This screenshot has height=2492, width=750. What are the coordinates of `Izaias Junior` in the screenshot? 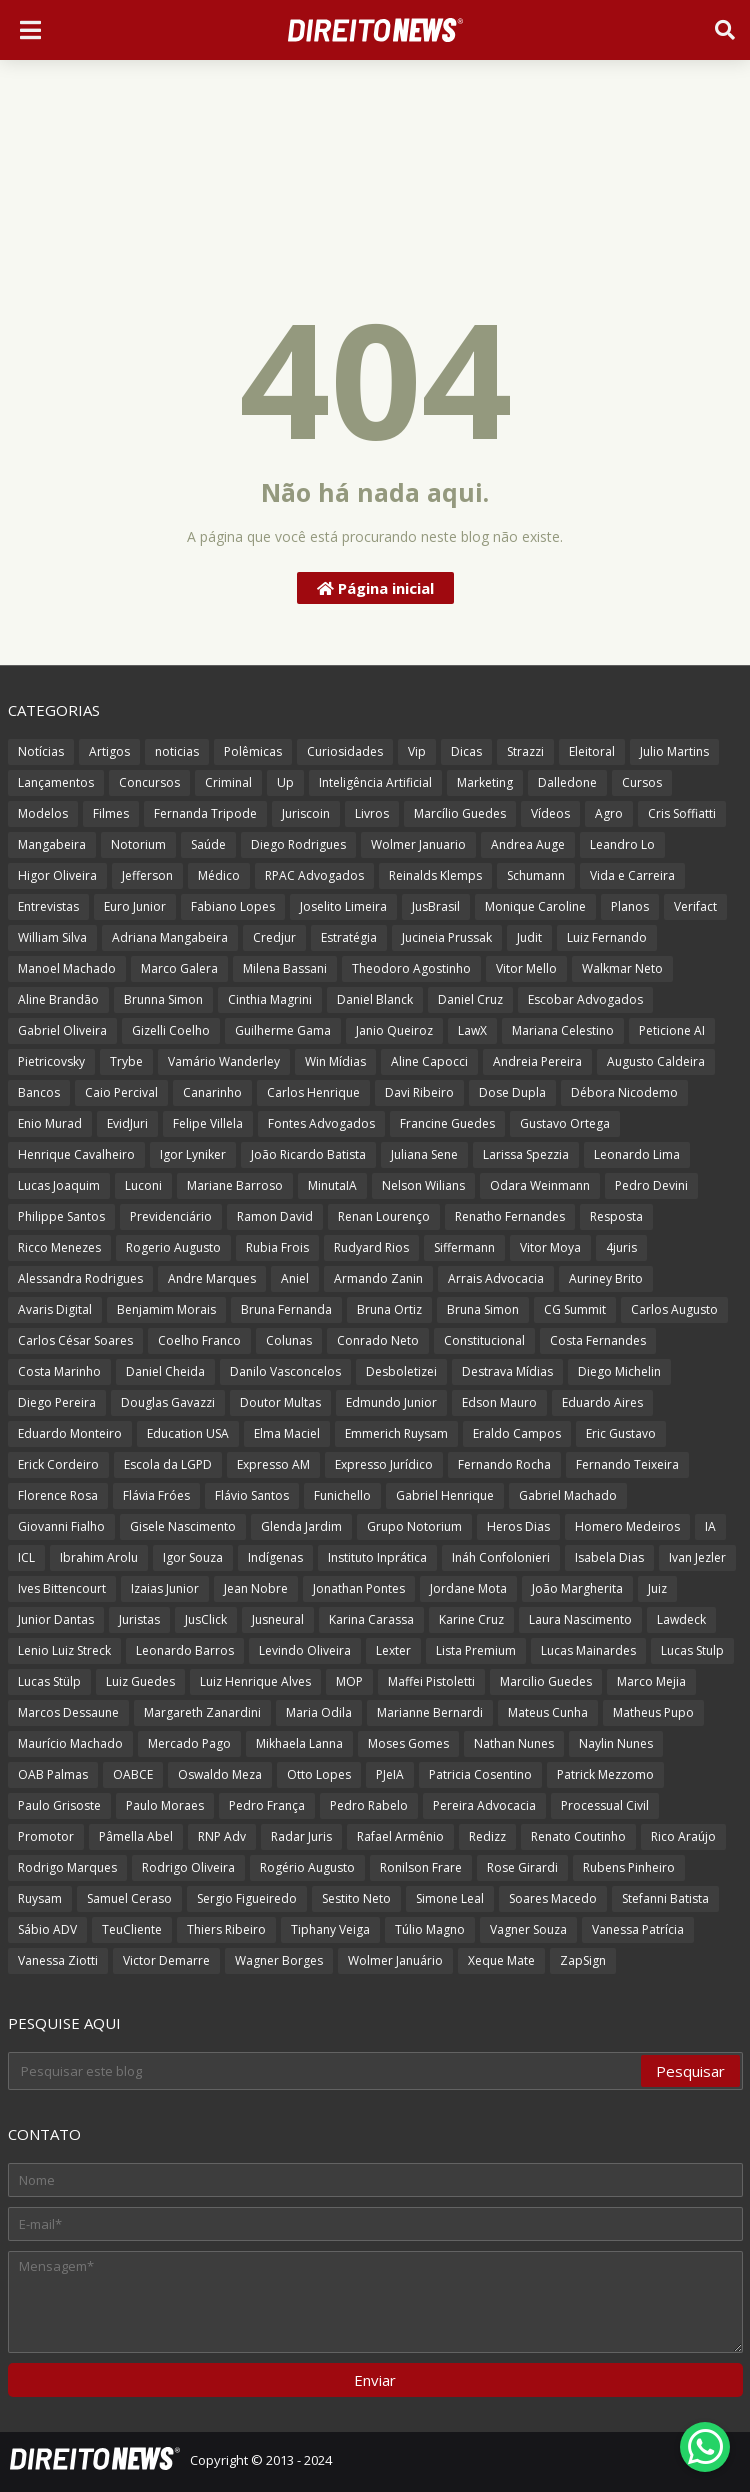 It's located at (165, 1588).